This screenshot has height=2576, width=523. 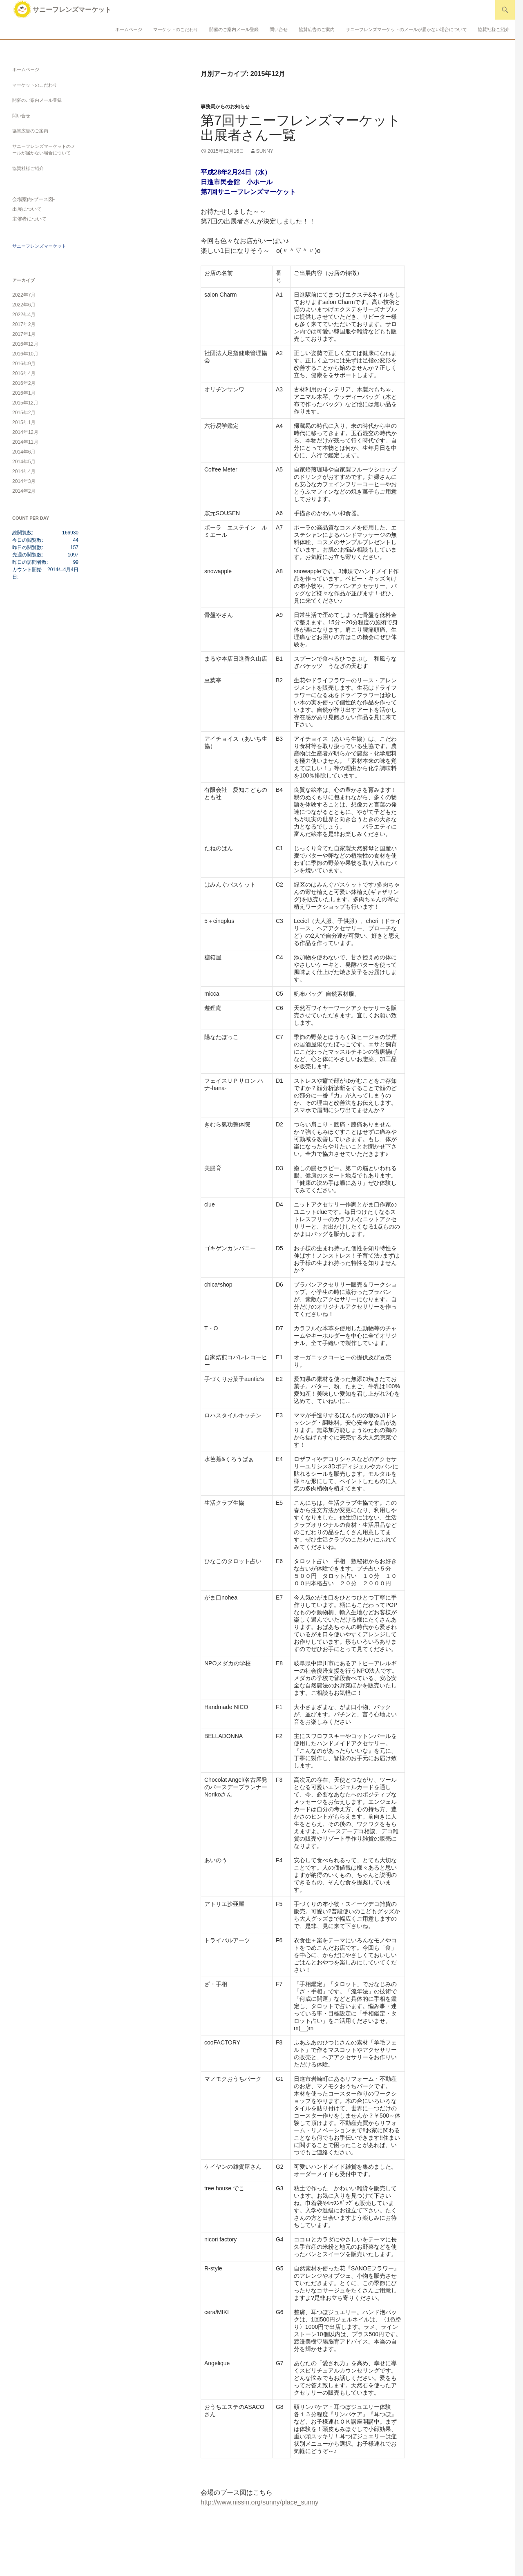 I want to click on 協賛社様ご紹介, so click(x=494, y=29).